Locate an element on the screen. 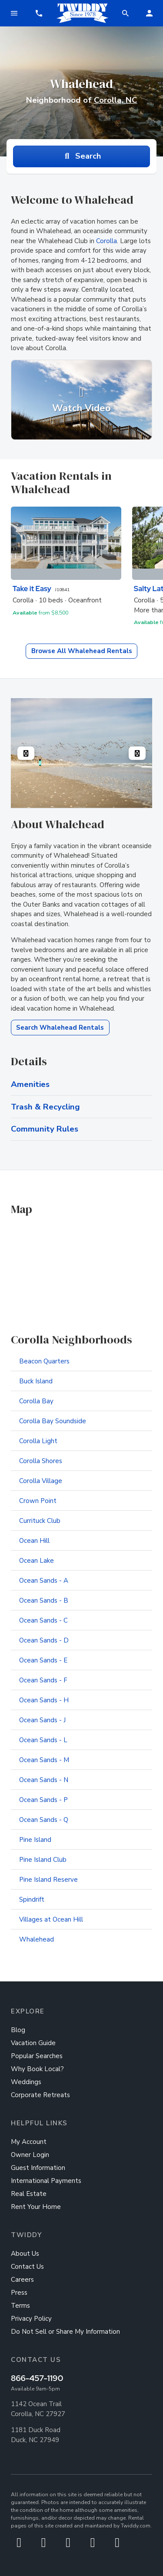 The width and height of the screenshot is (163, 2576). Corolla Bay is located at coordinates (36, 1401).